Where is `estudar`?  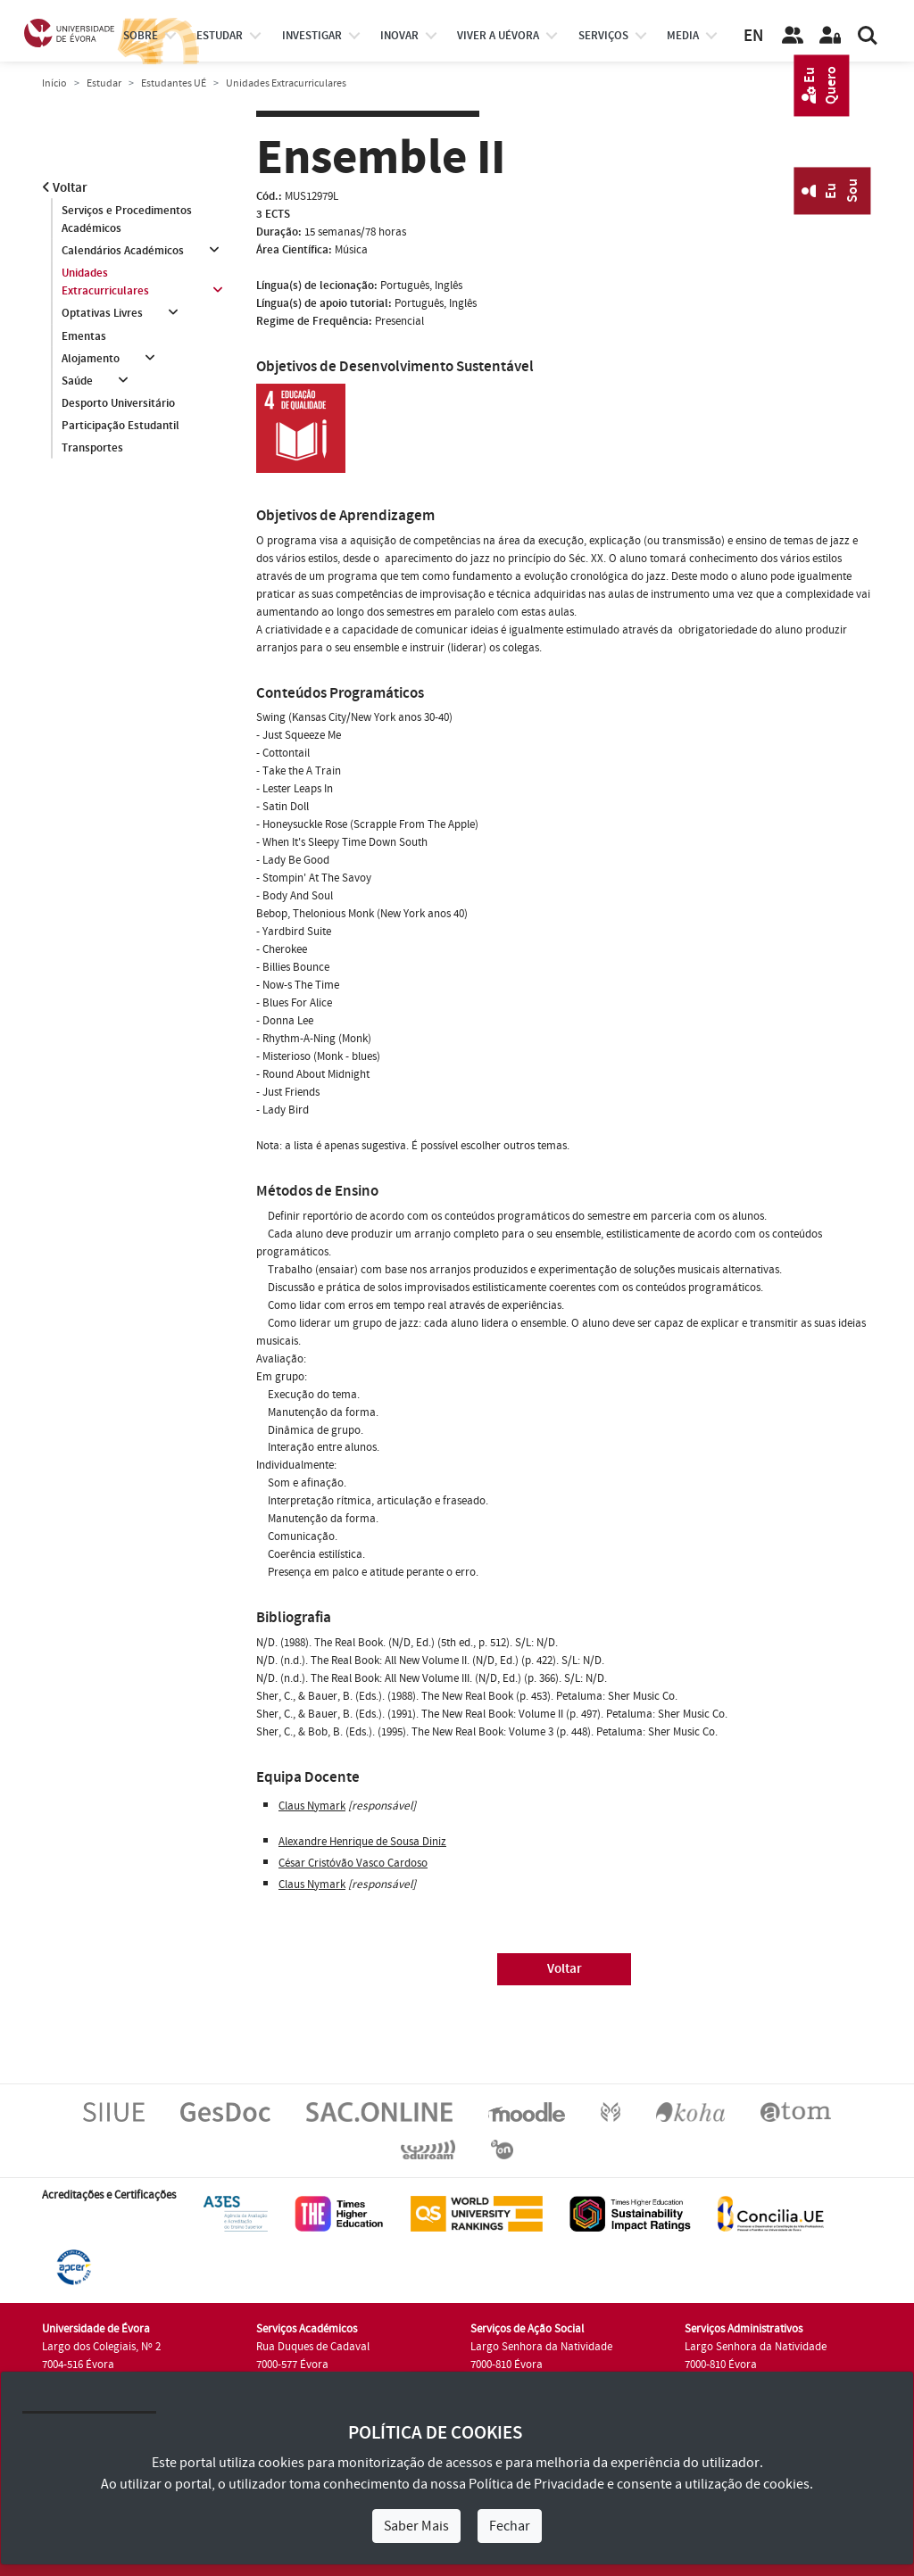
estudar is located at coordinates (219, 36).